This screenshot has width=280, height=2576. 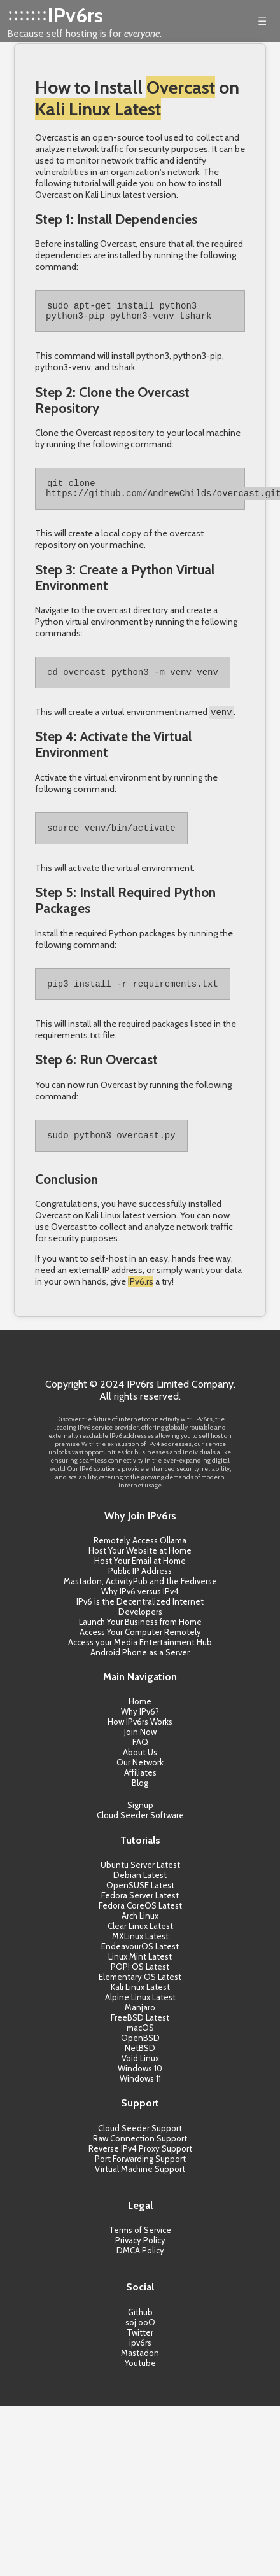 I want to click on Why IPv6 versus IPv4, so click(x=140, y=1607).